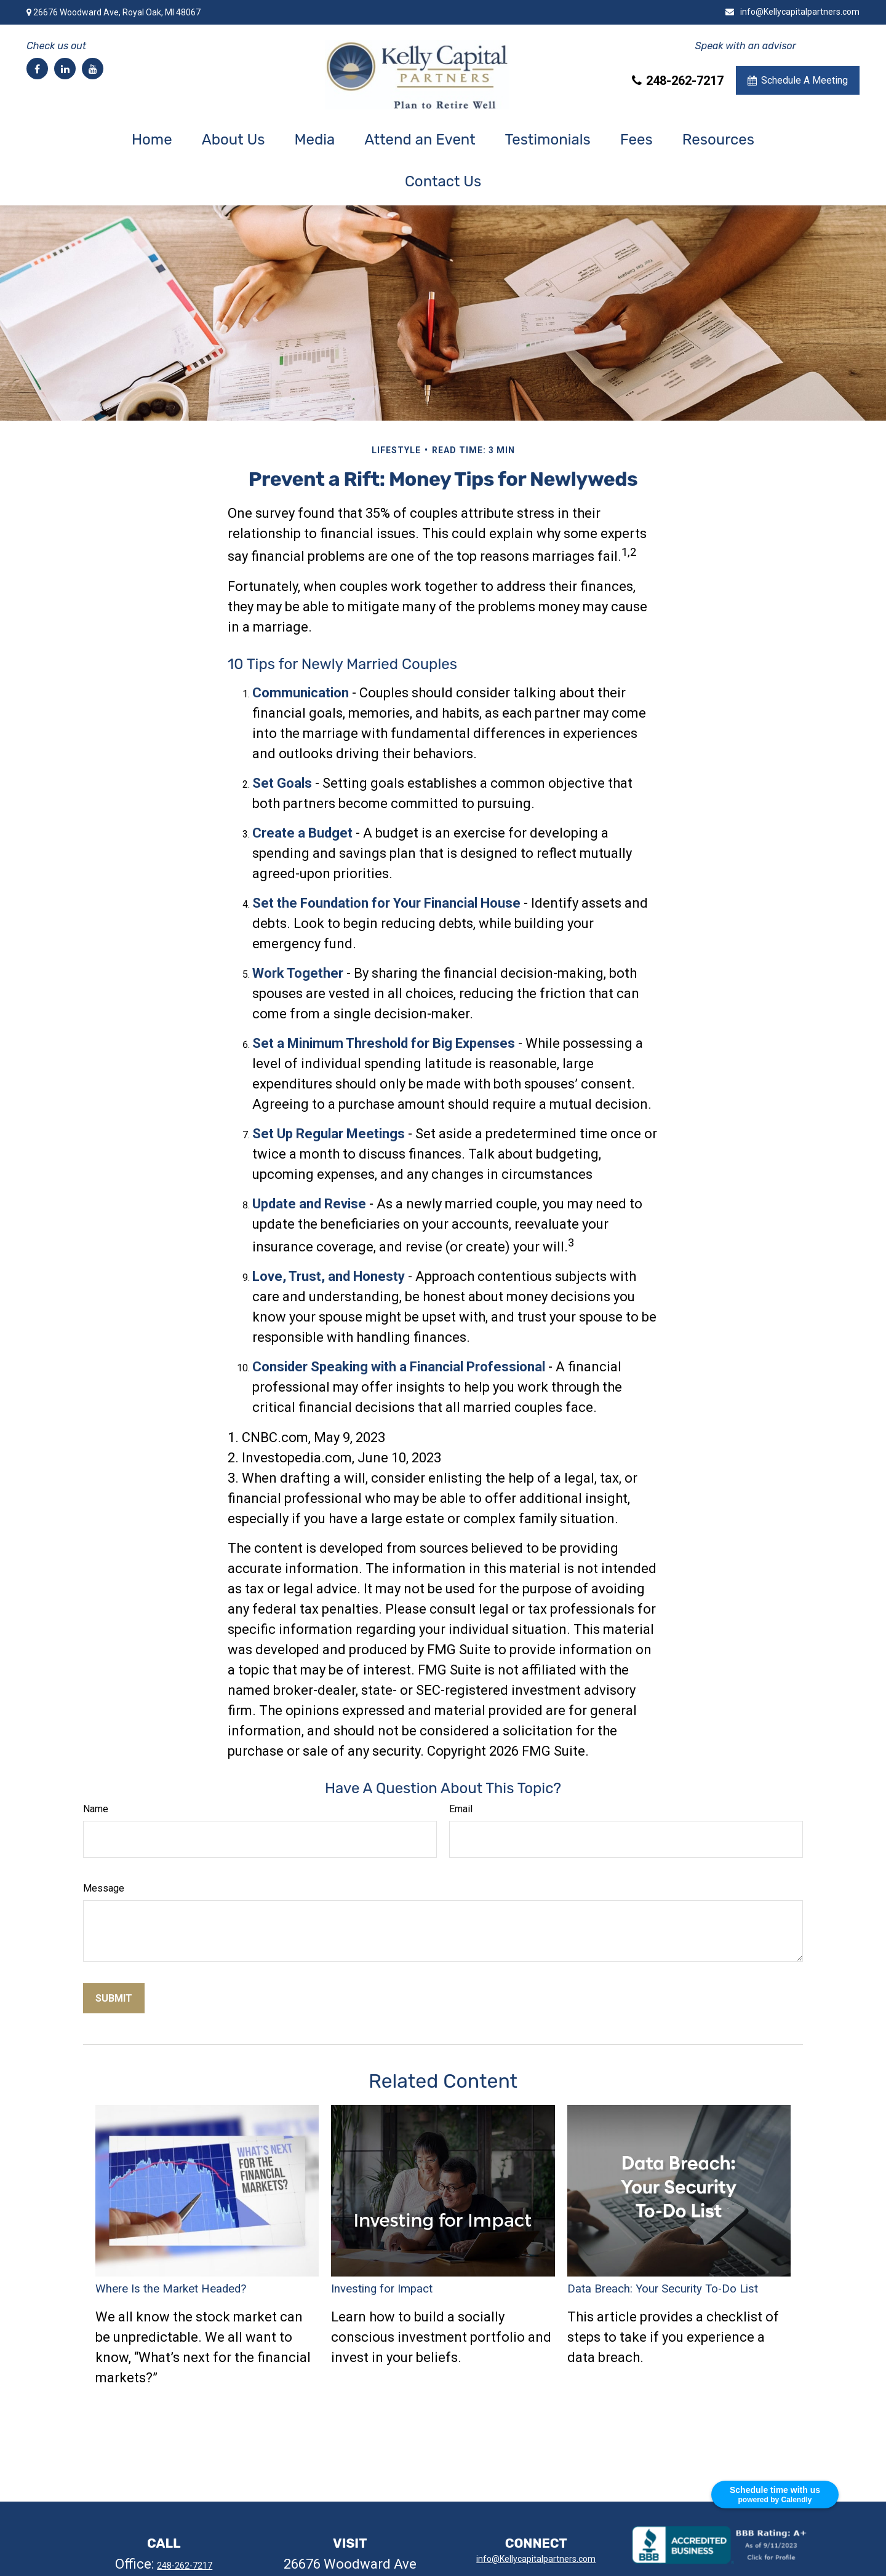 The width and height of the screenshot is (886, 2576). What do you see at coordinates (65, 68) in the screenshot?
I see `[LinkedIn]` at bounding box center [65, 68].